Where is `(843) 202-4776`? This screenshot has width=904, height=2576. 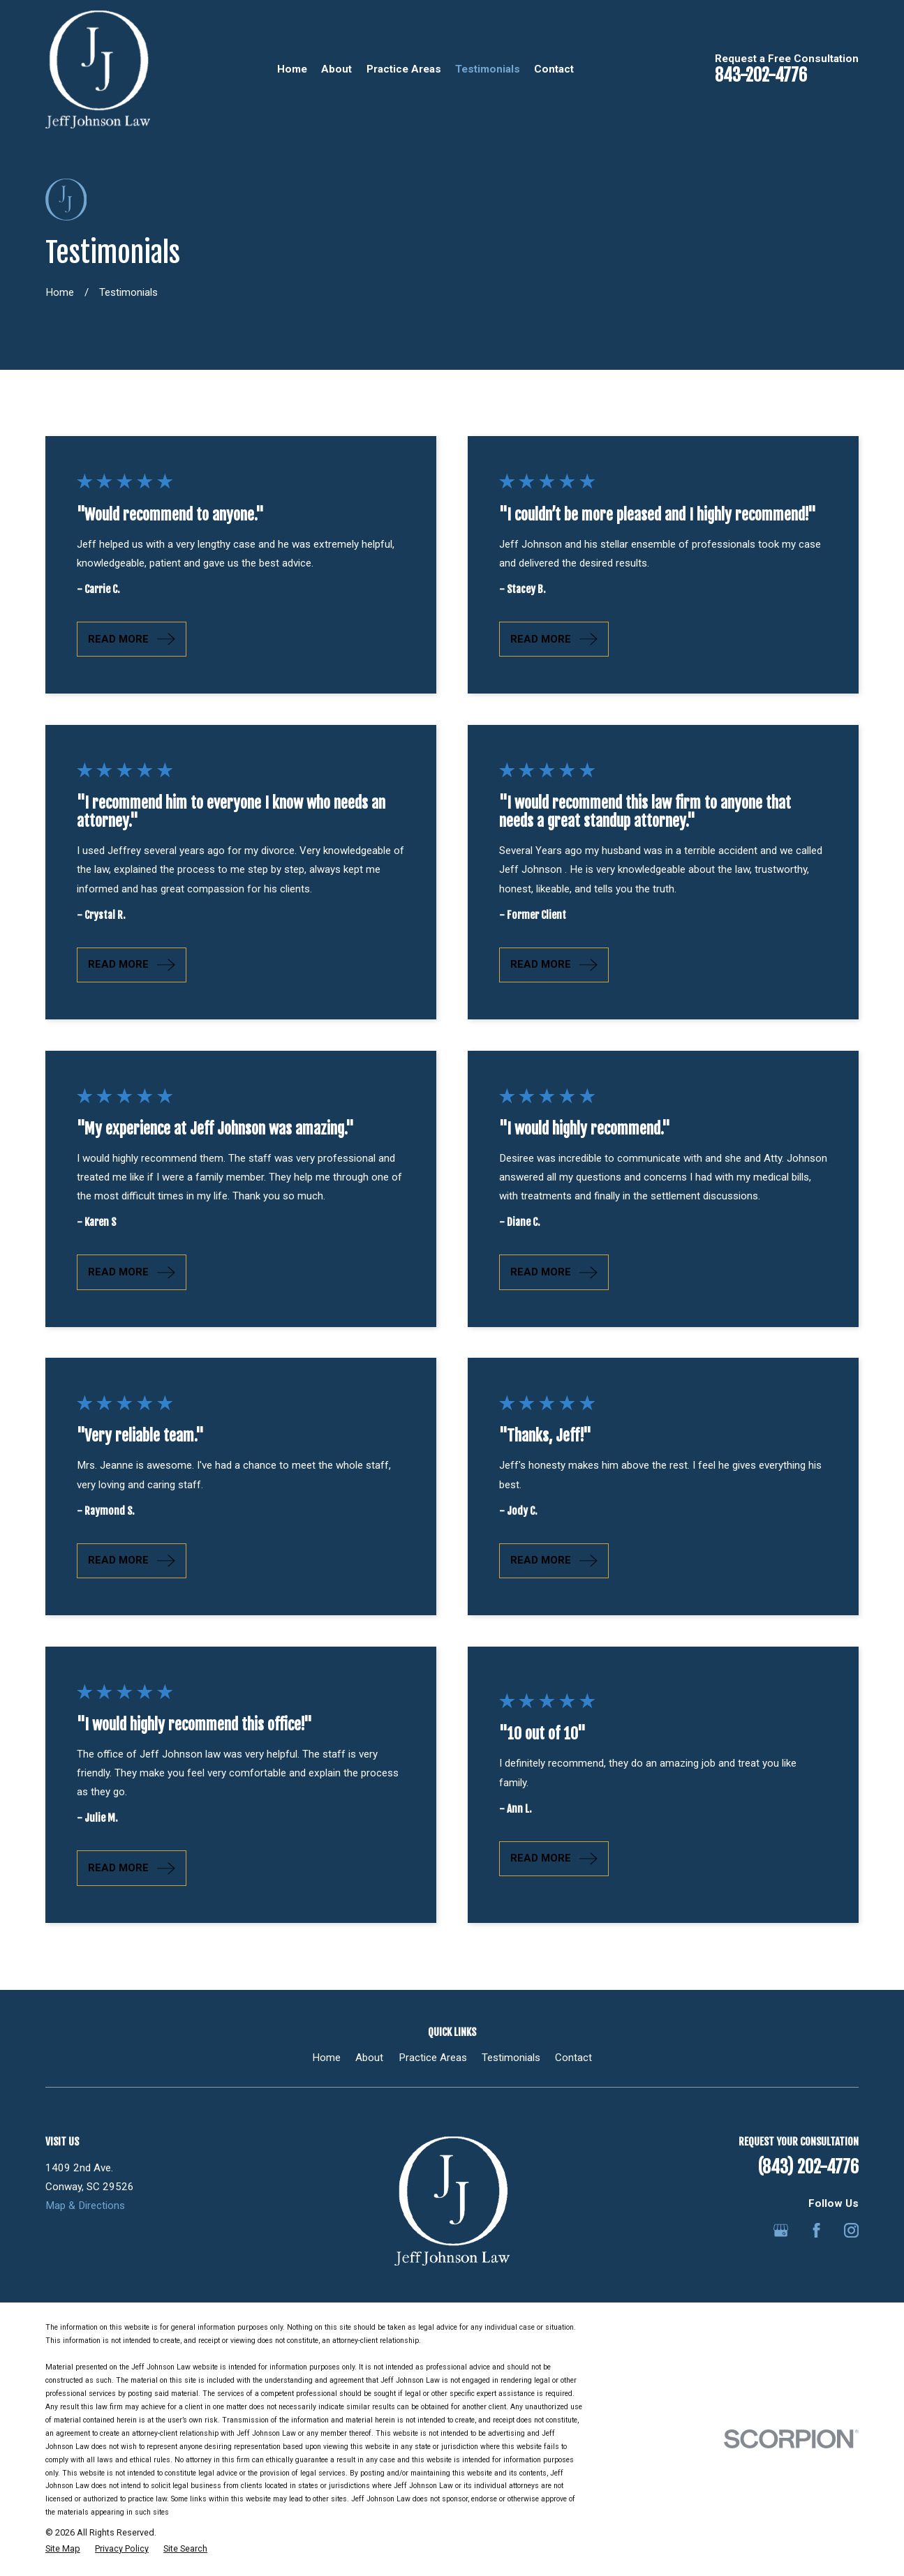
(843) 202-4776 is located at coordinates (808, 2167).